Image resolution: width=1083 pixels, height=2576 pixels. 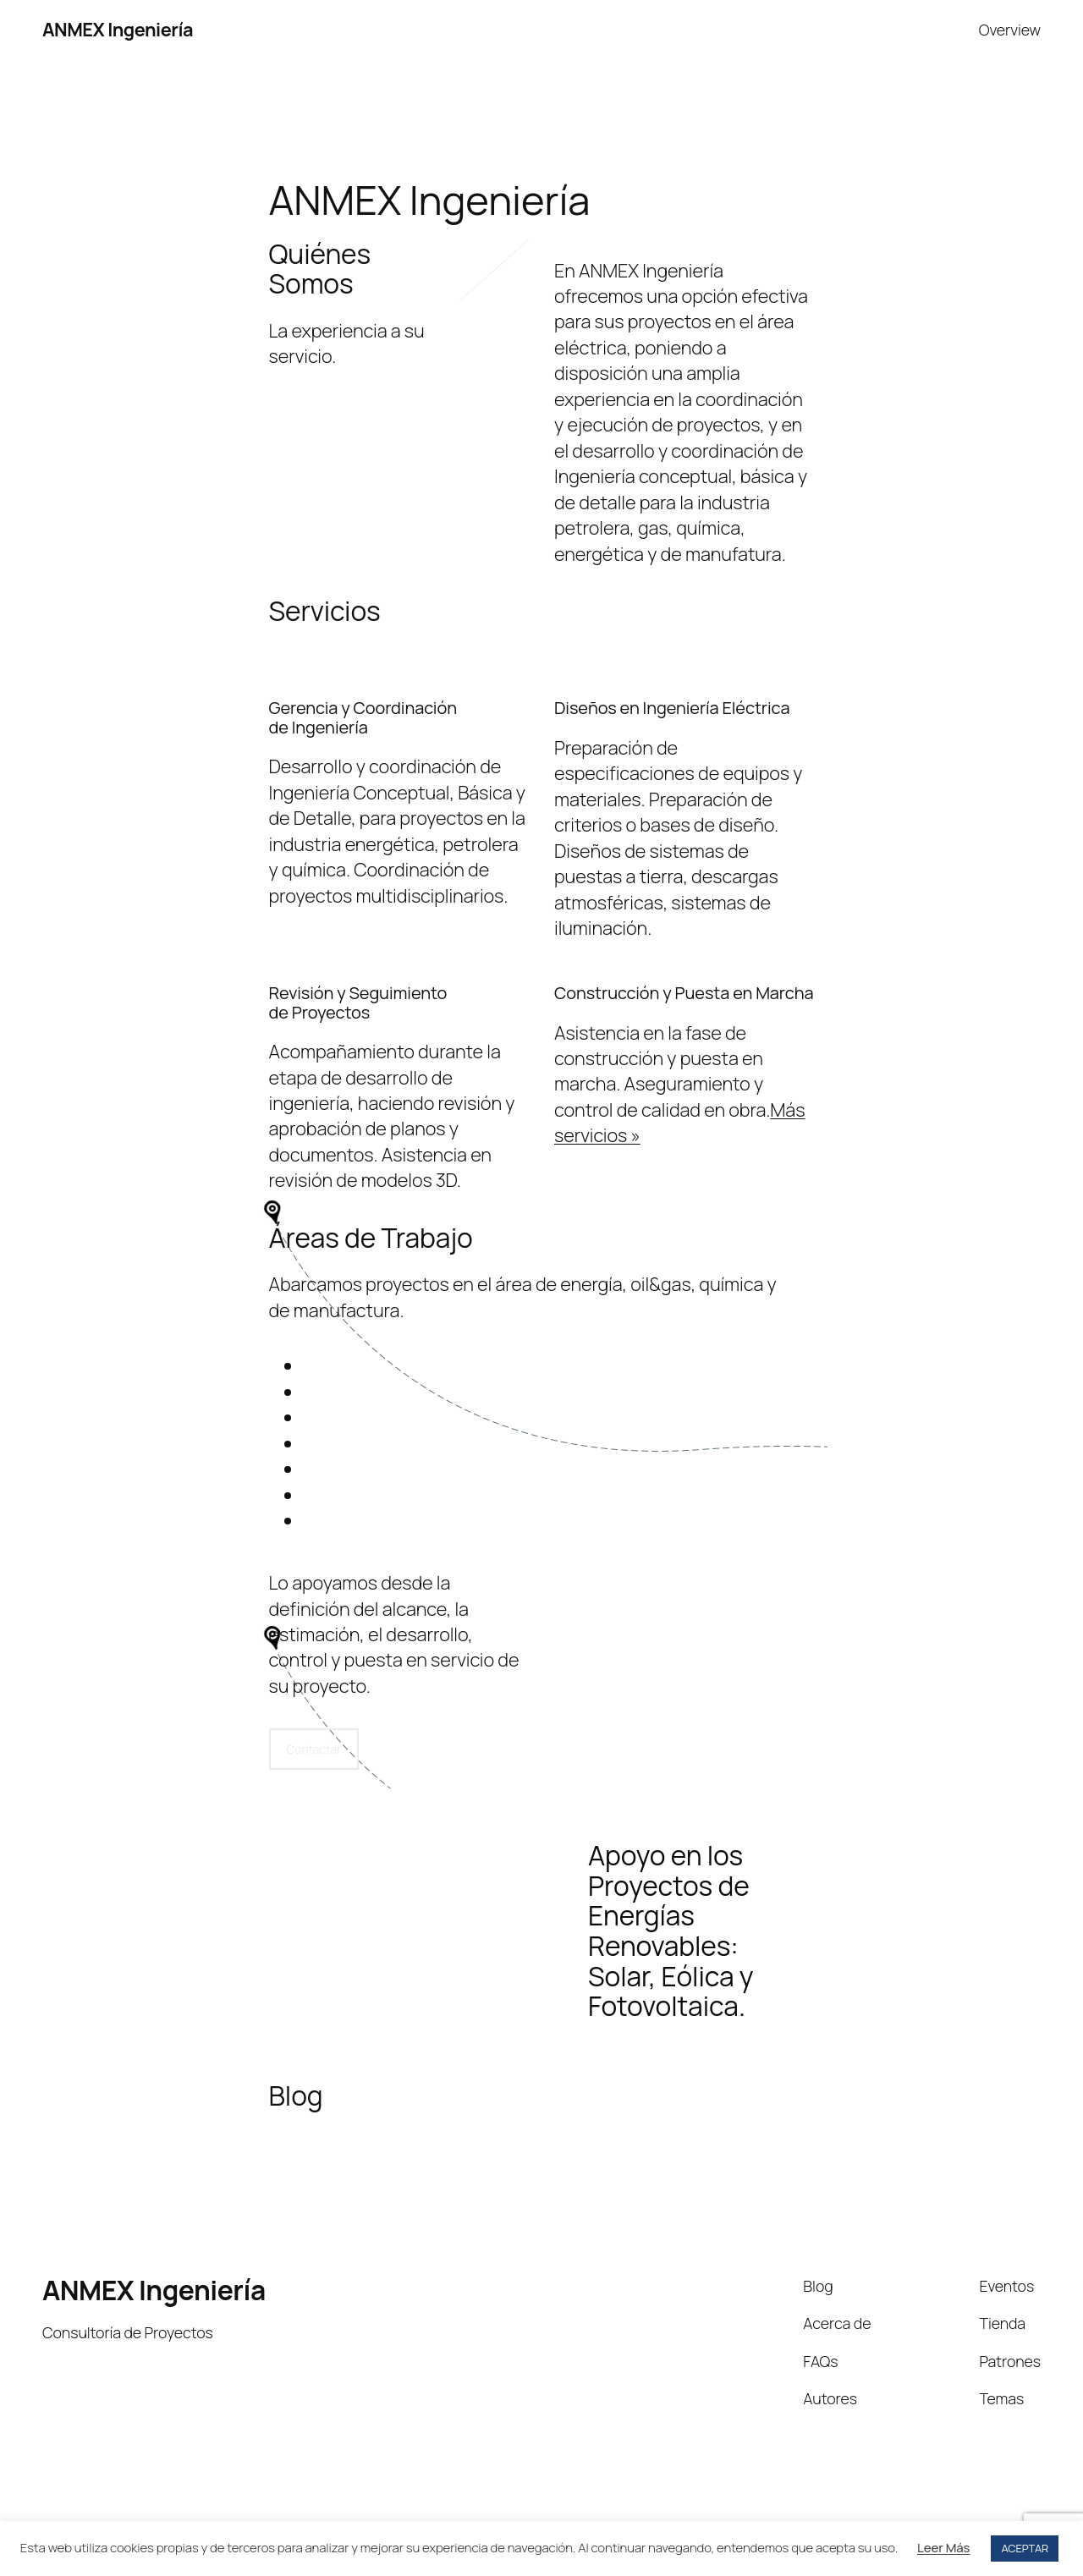 I want to click on Leer Más, so click(x=943, y=2548).